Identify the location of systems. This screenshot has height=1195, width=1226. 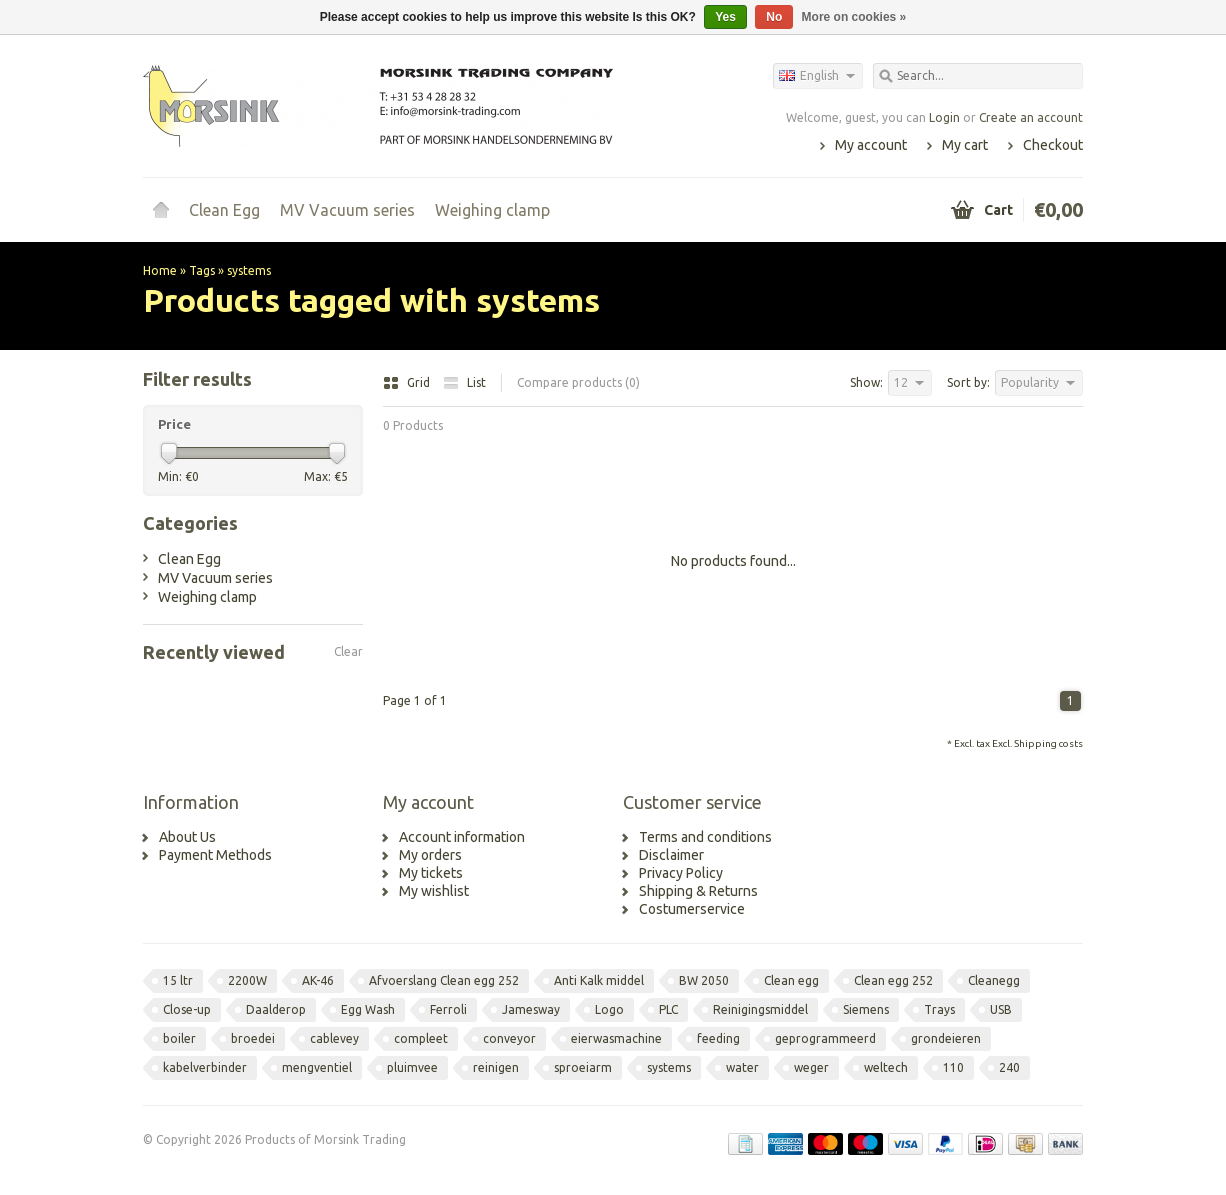
(249, 270).